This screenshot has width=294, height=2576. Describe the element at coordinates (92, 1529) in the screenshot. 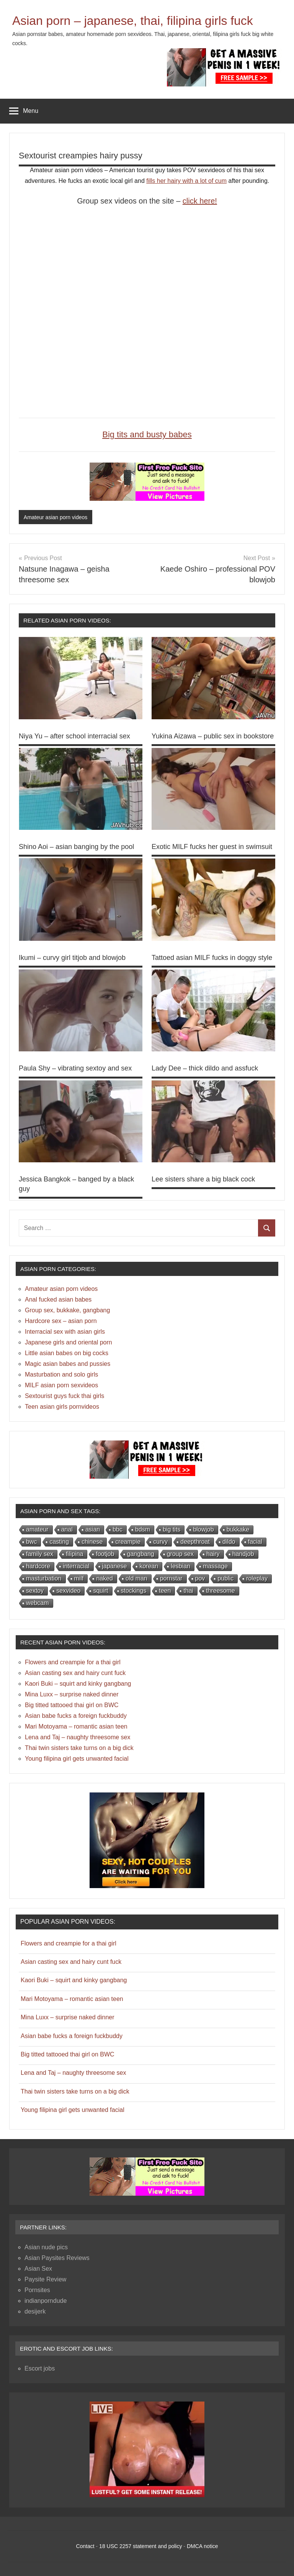

I see `asian` at that location.